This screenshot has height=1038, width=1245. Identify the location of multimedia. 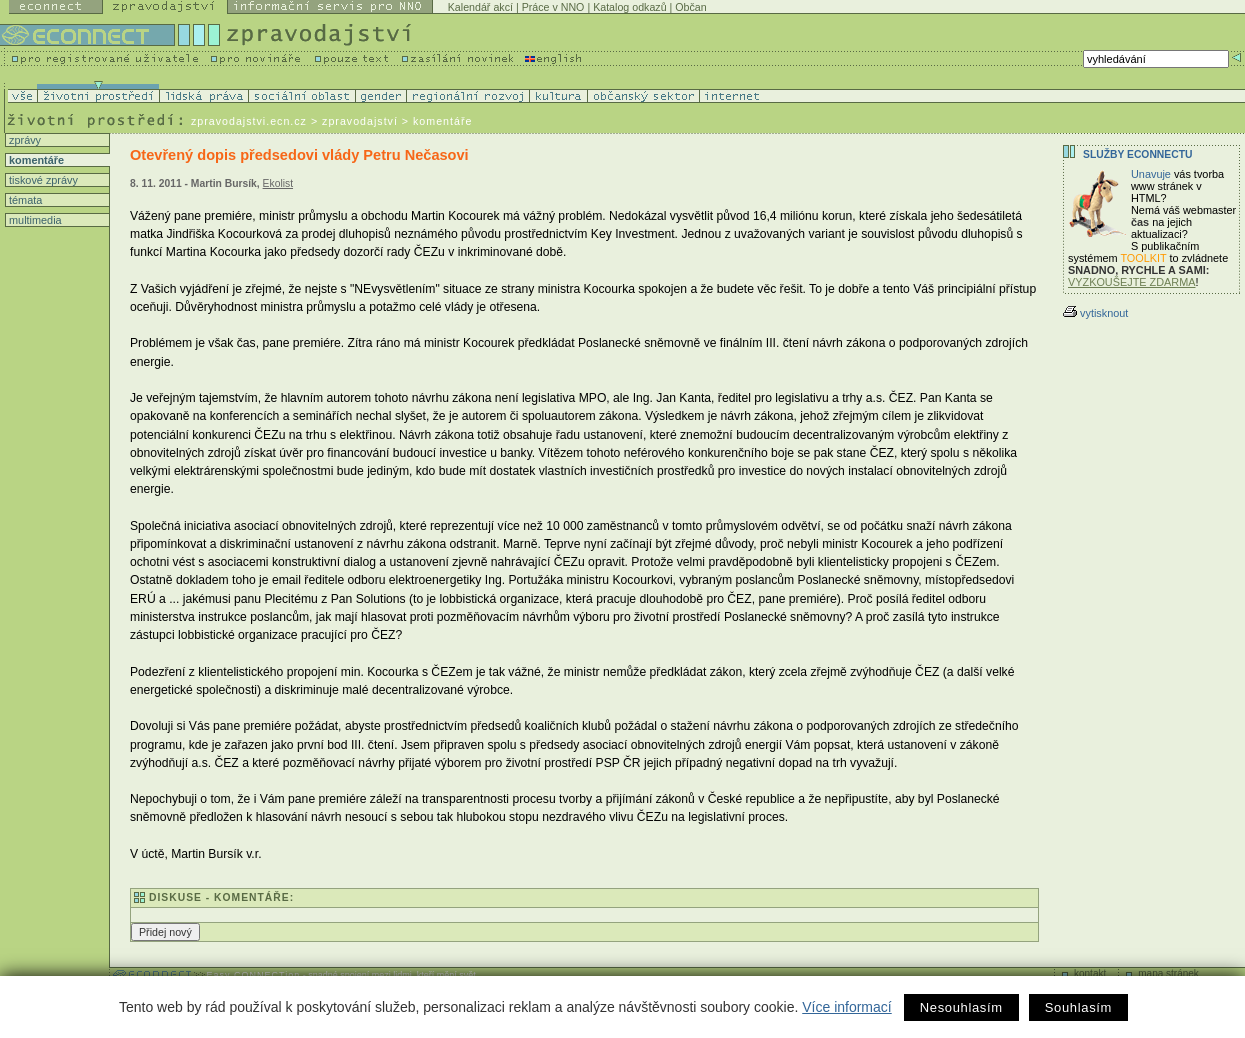
(34, 220).